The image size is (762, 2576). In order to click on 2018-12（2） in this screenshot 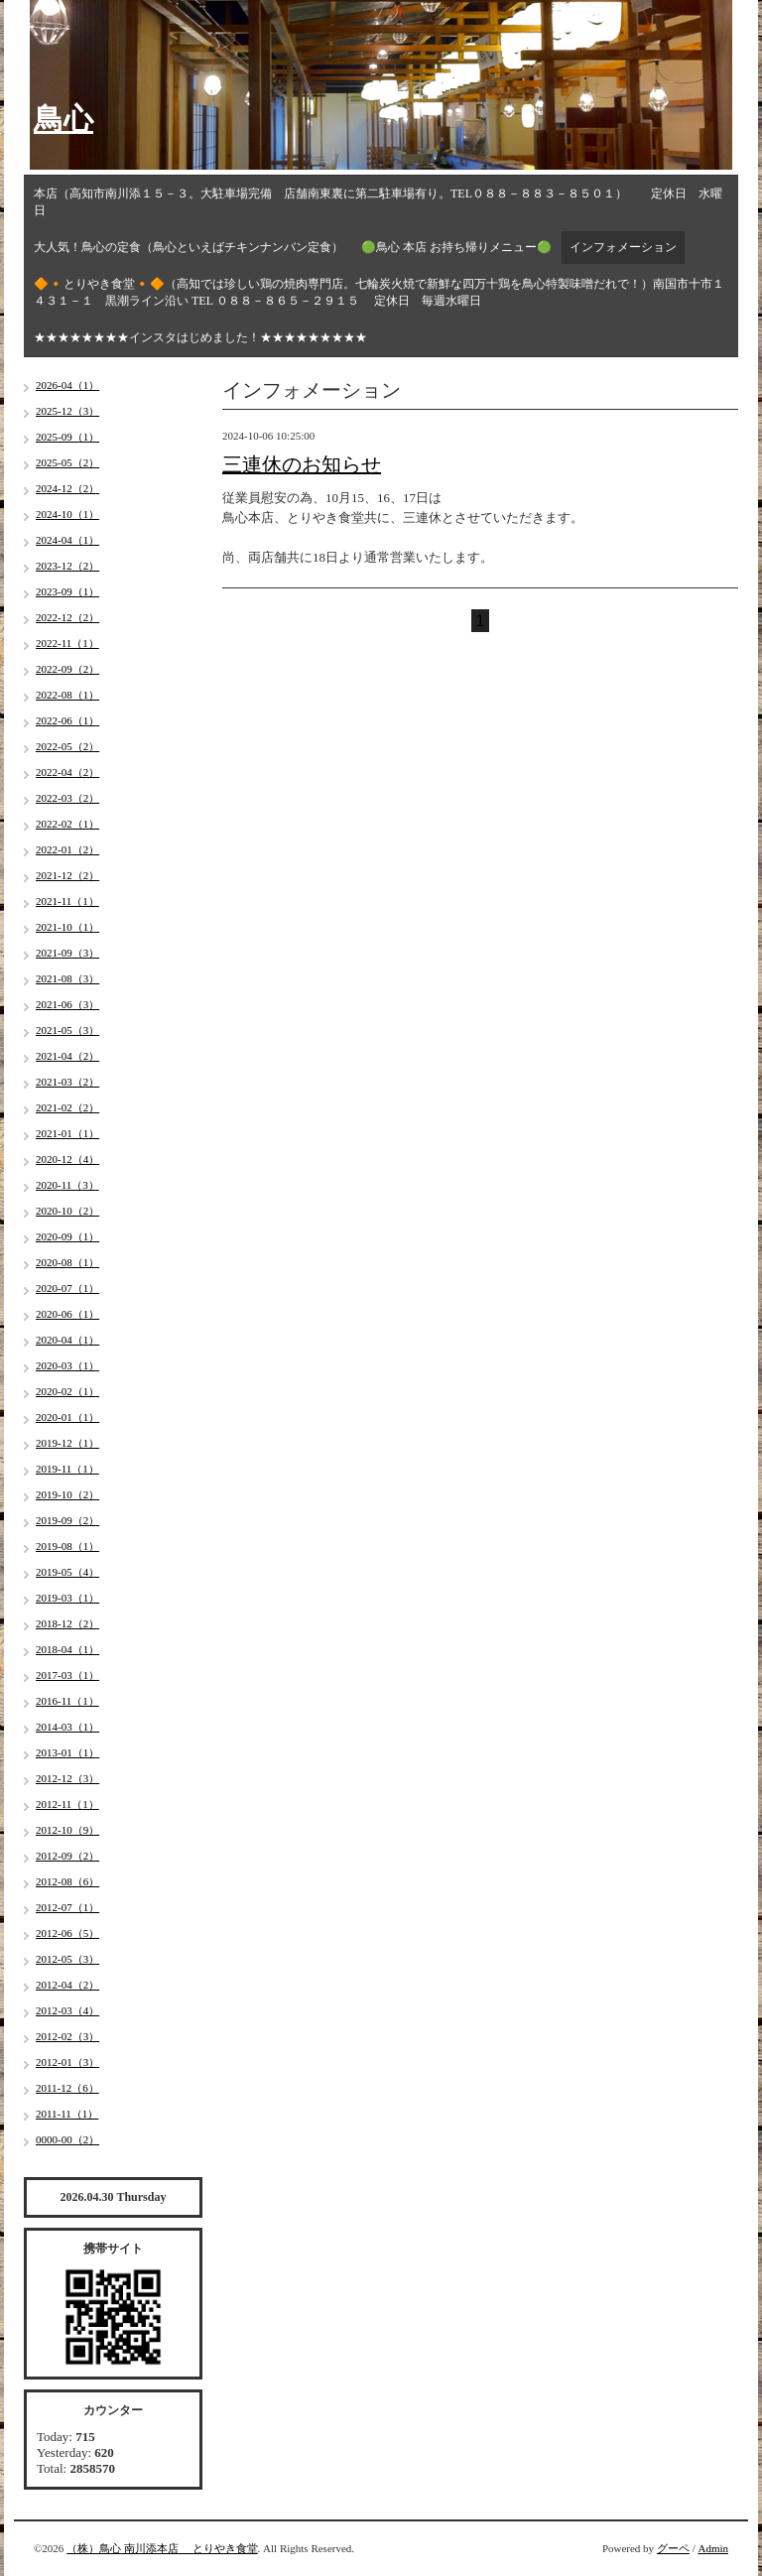, I will do `click(67, 1623)`.